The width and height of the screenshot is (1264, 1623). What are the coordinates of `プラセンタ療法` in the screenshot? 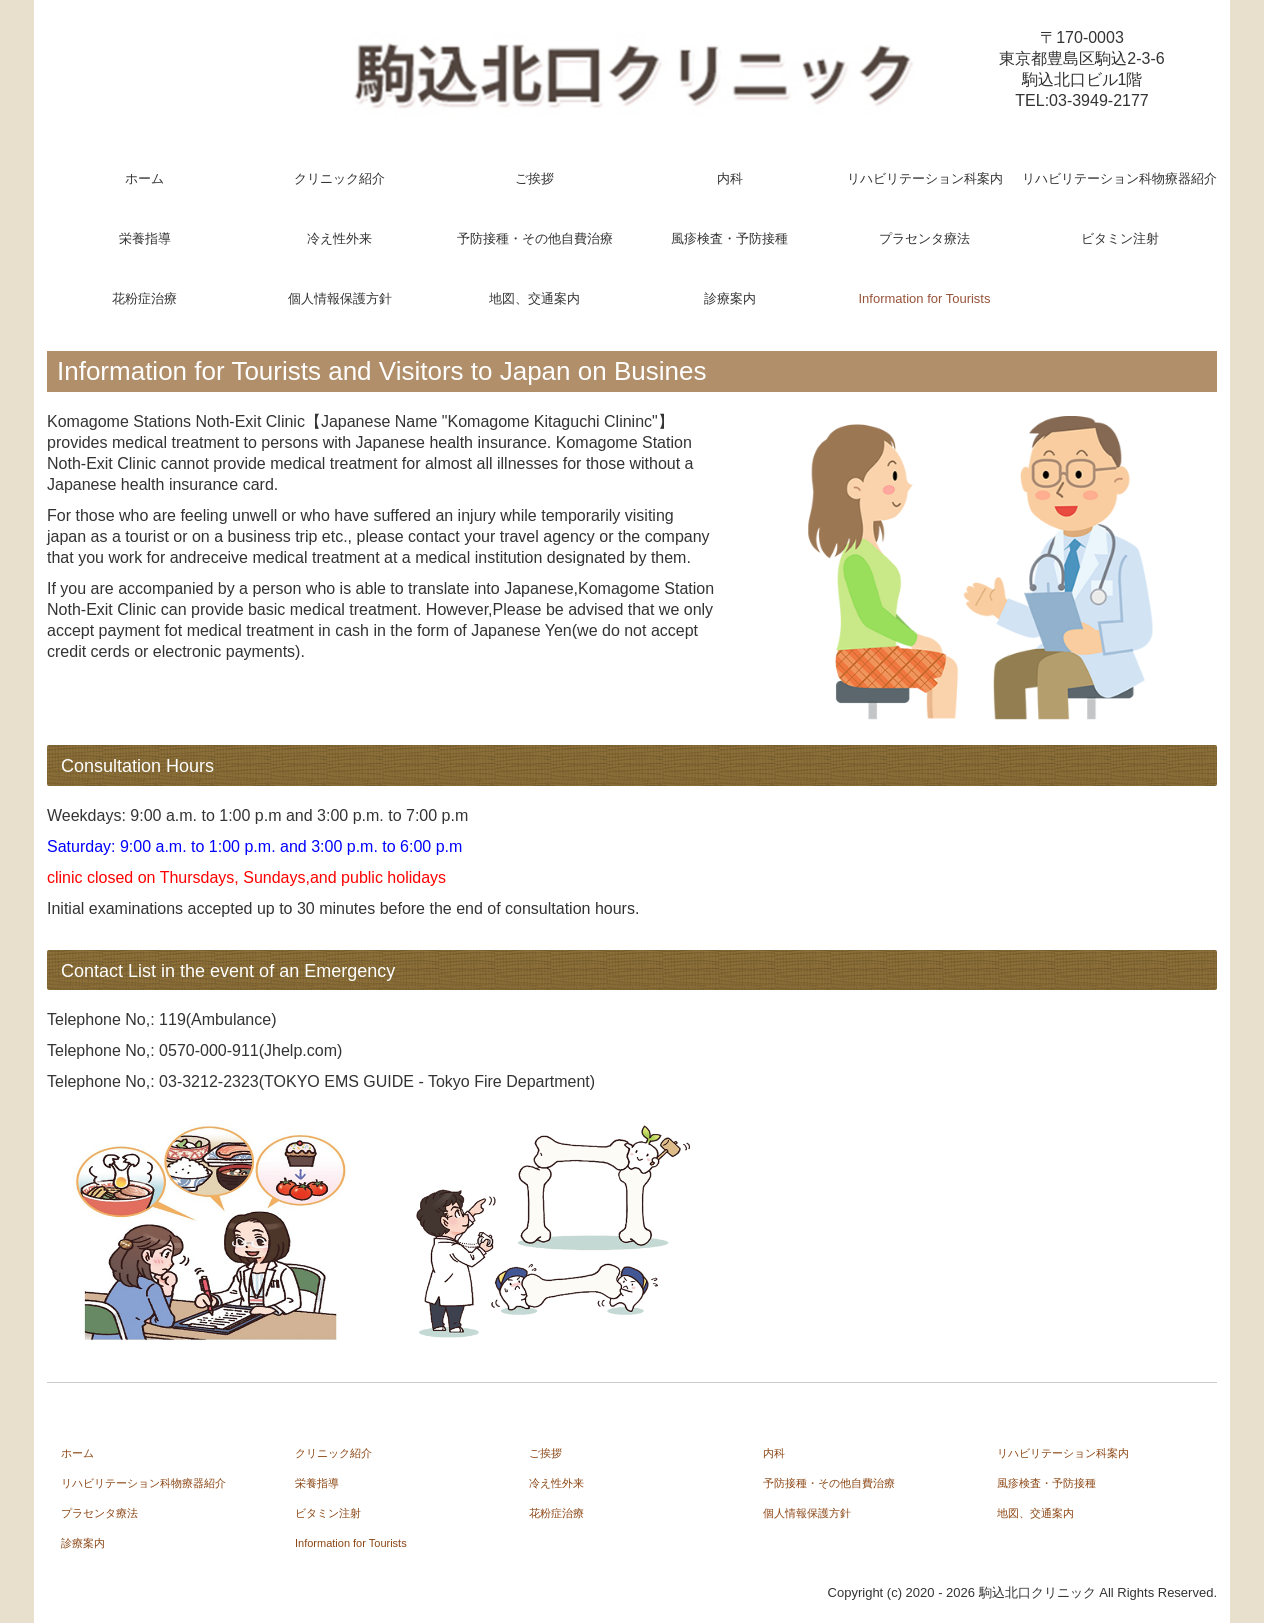 It's located at (924, 238).